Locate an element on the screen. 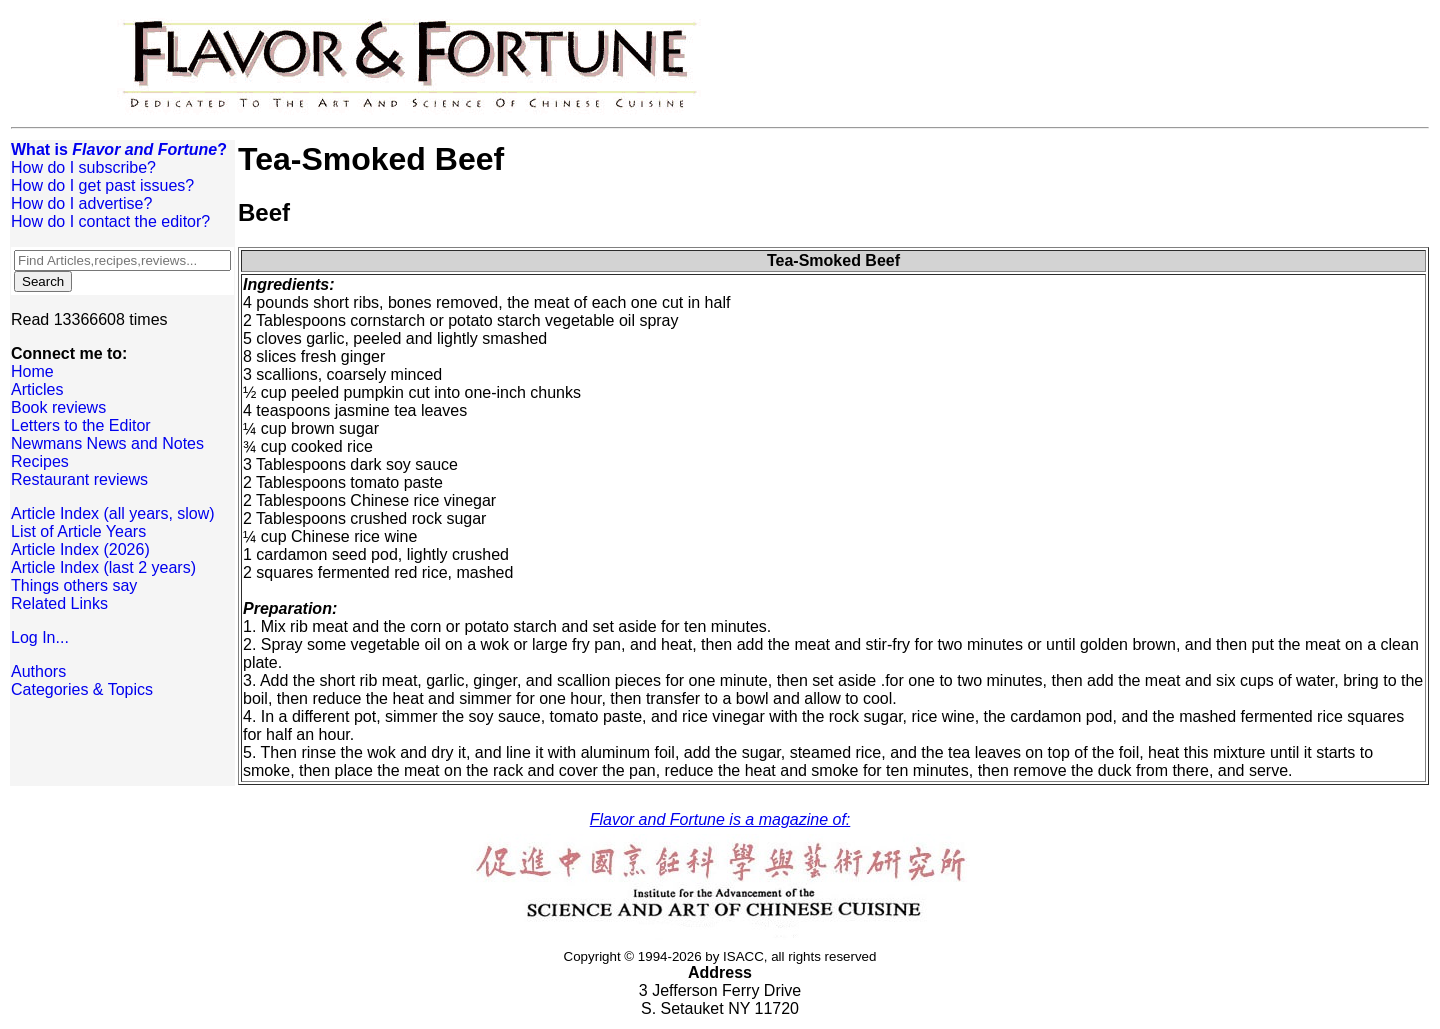  Restaurant reviews is located at coordinates (79, 479).